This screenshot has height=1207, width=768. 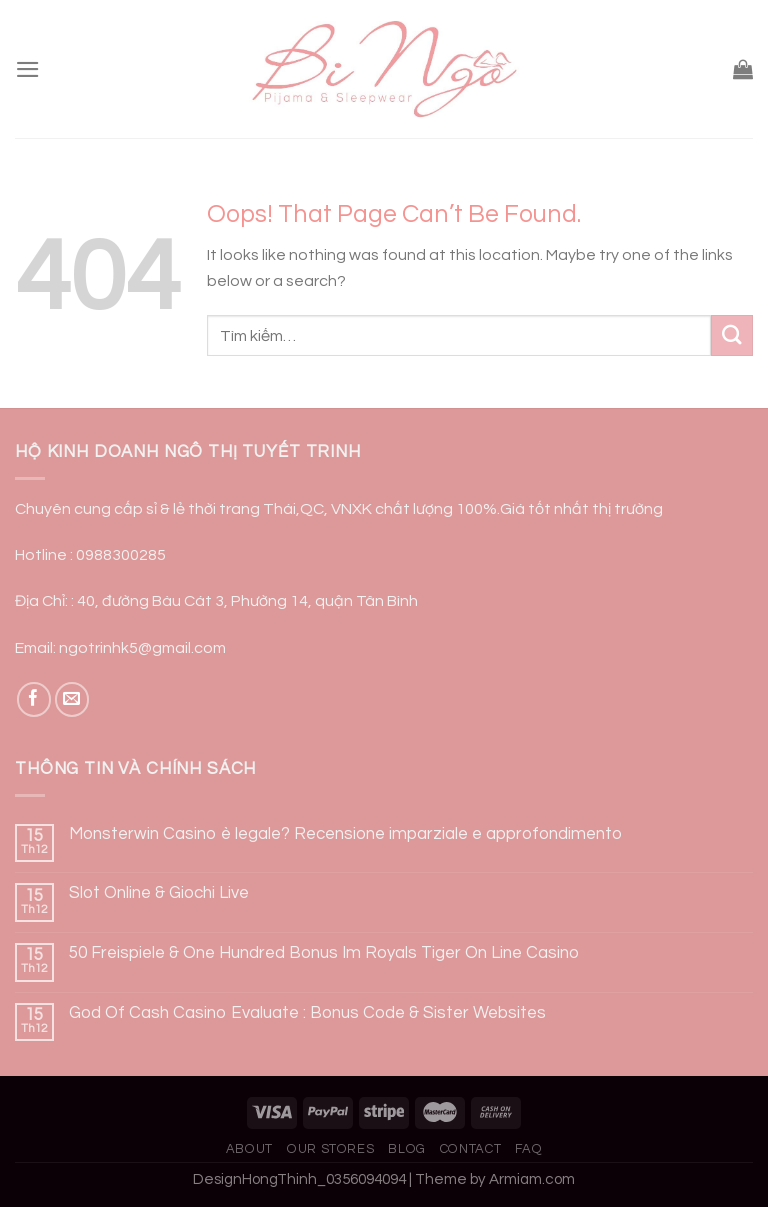 What do you see at coordinates (345, 834) in the screenshot?
I see `Monsterwin Casino è legale? Recensione imparziale e approfondimento` at bounding box center [345, 834].